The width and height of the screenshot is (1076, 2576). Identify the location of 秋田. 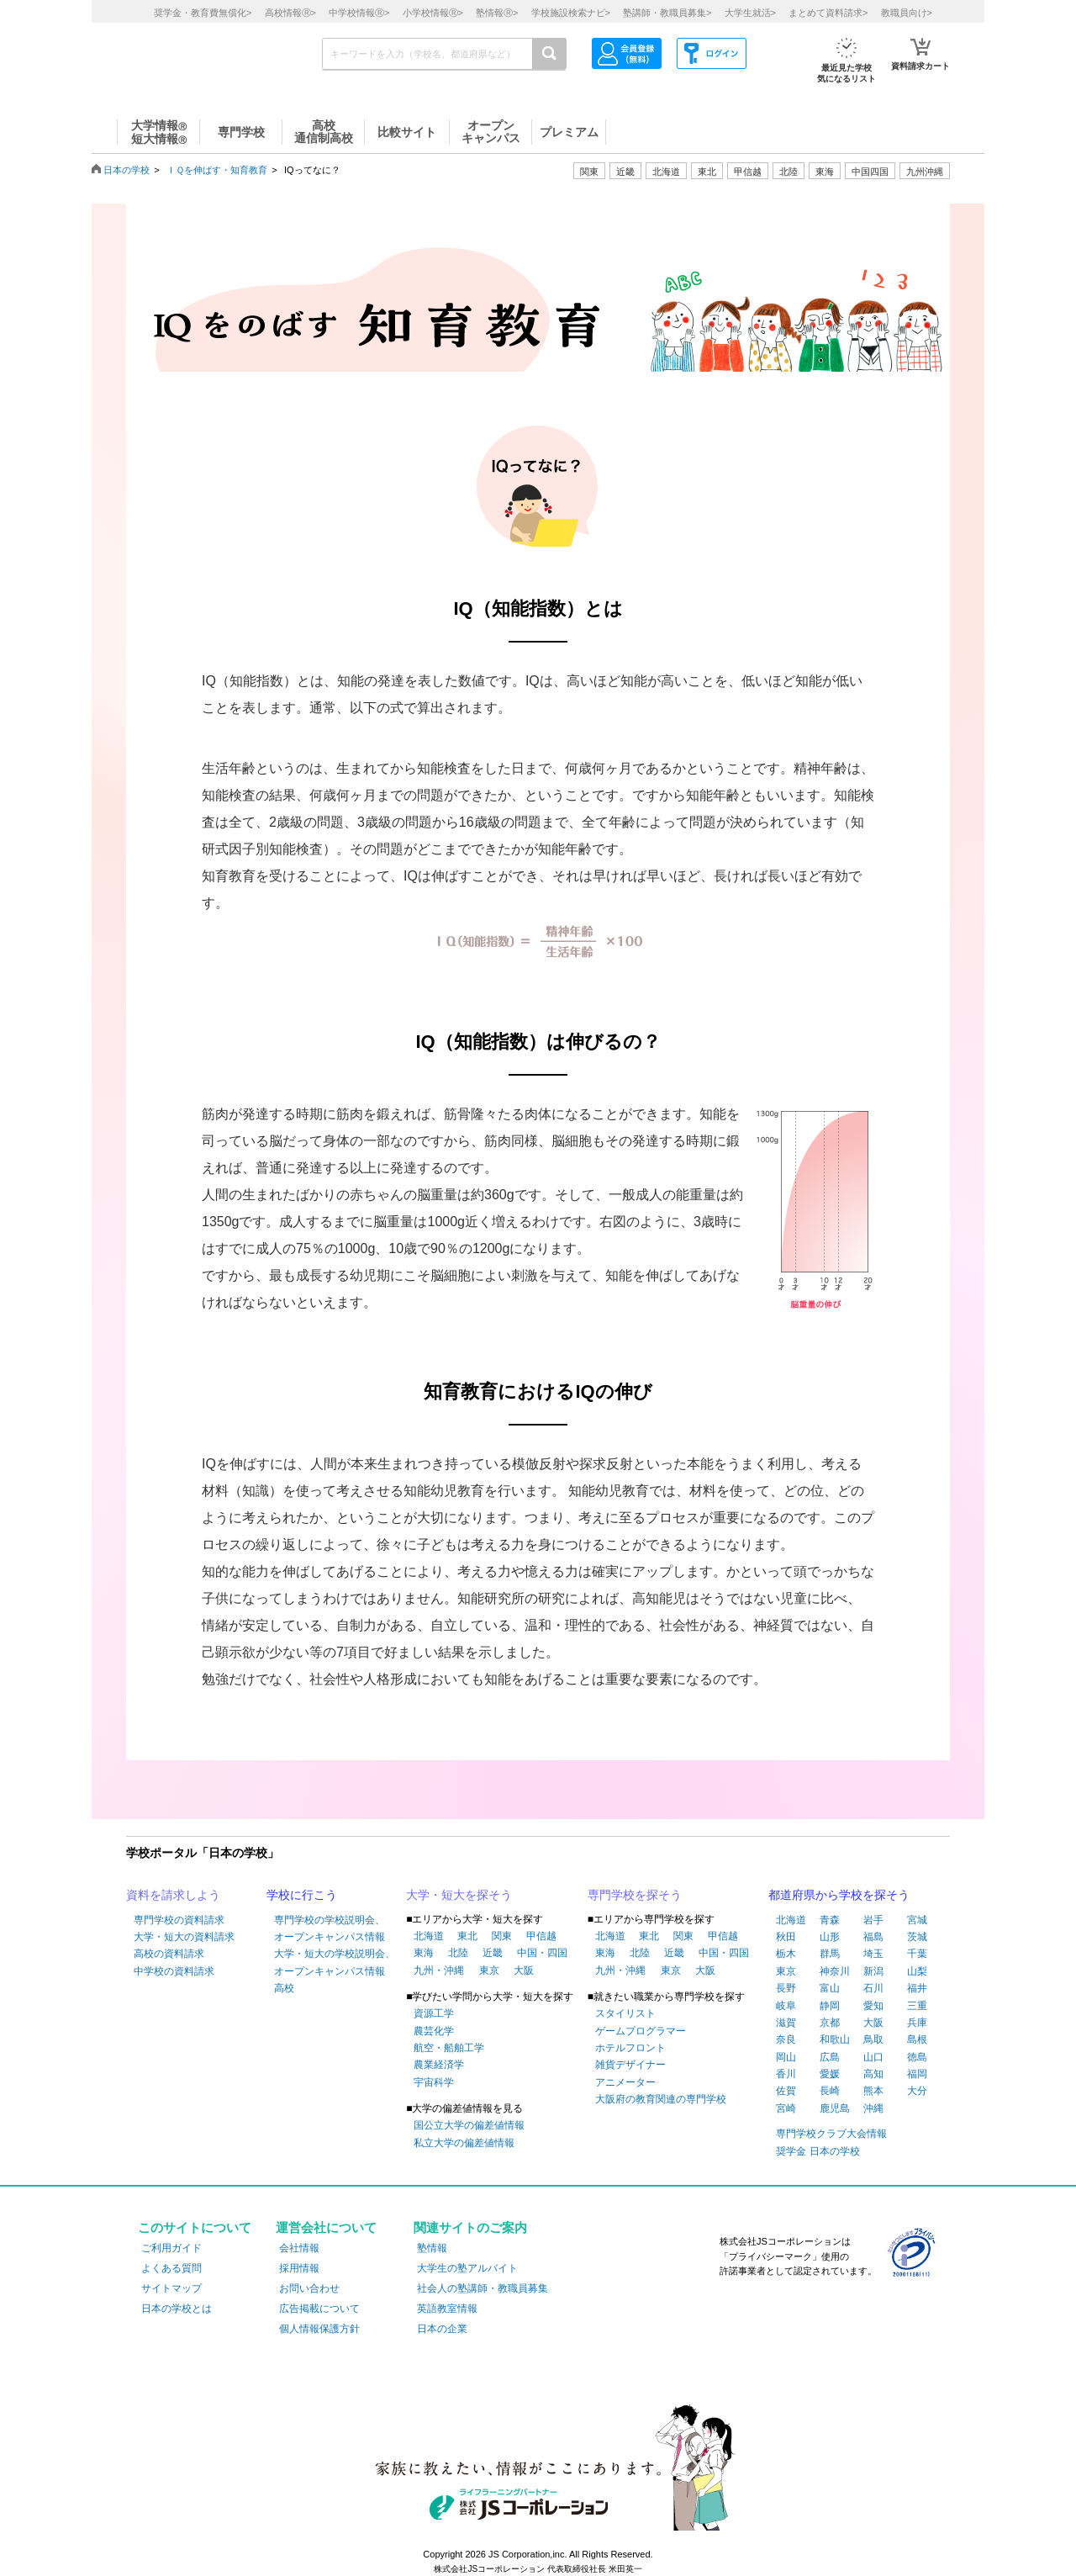
(786, 1937).